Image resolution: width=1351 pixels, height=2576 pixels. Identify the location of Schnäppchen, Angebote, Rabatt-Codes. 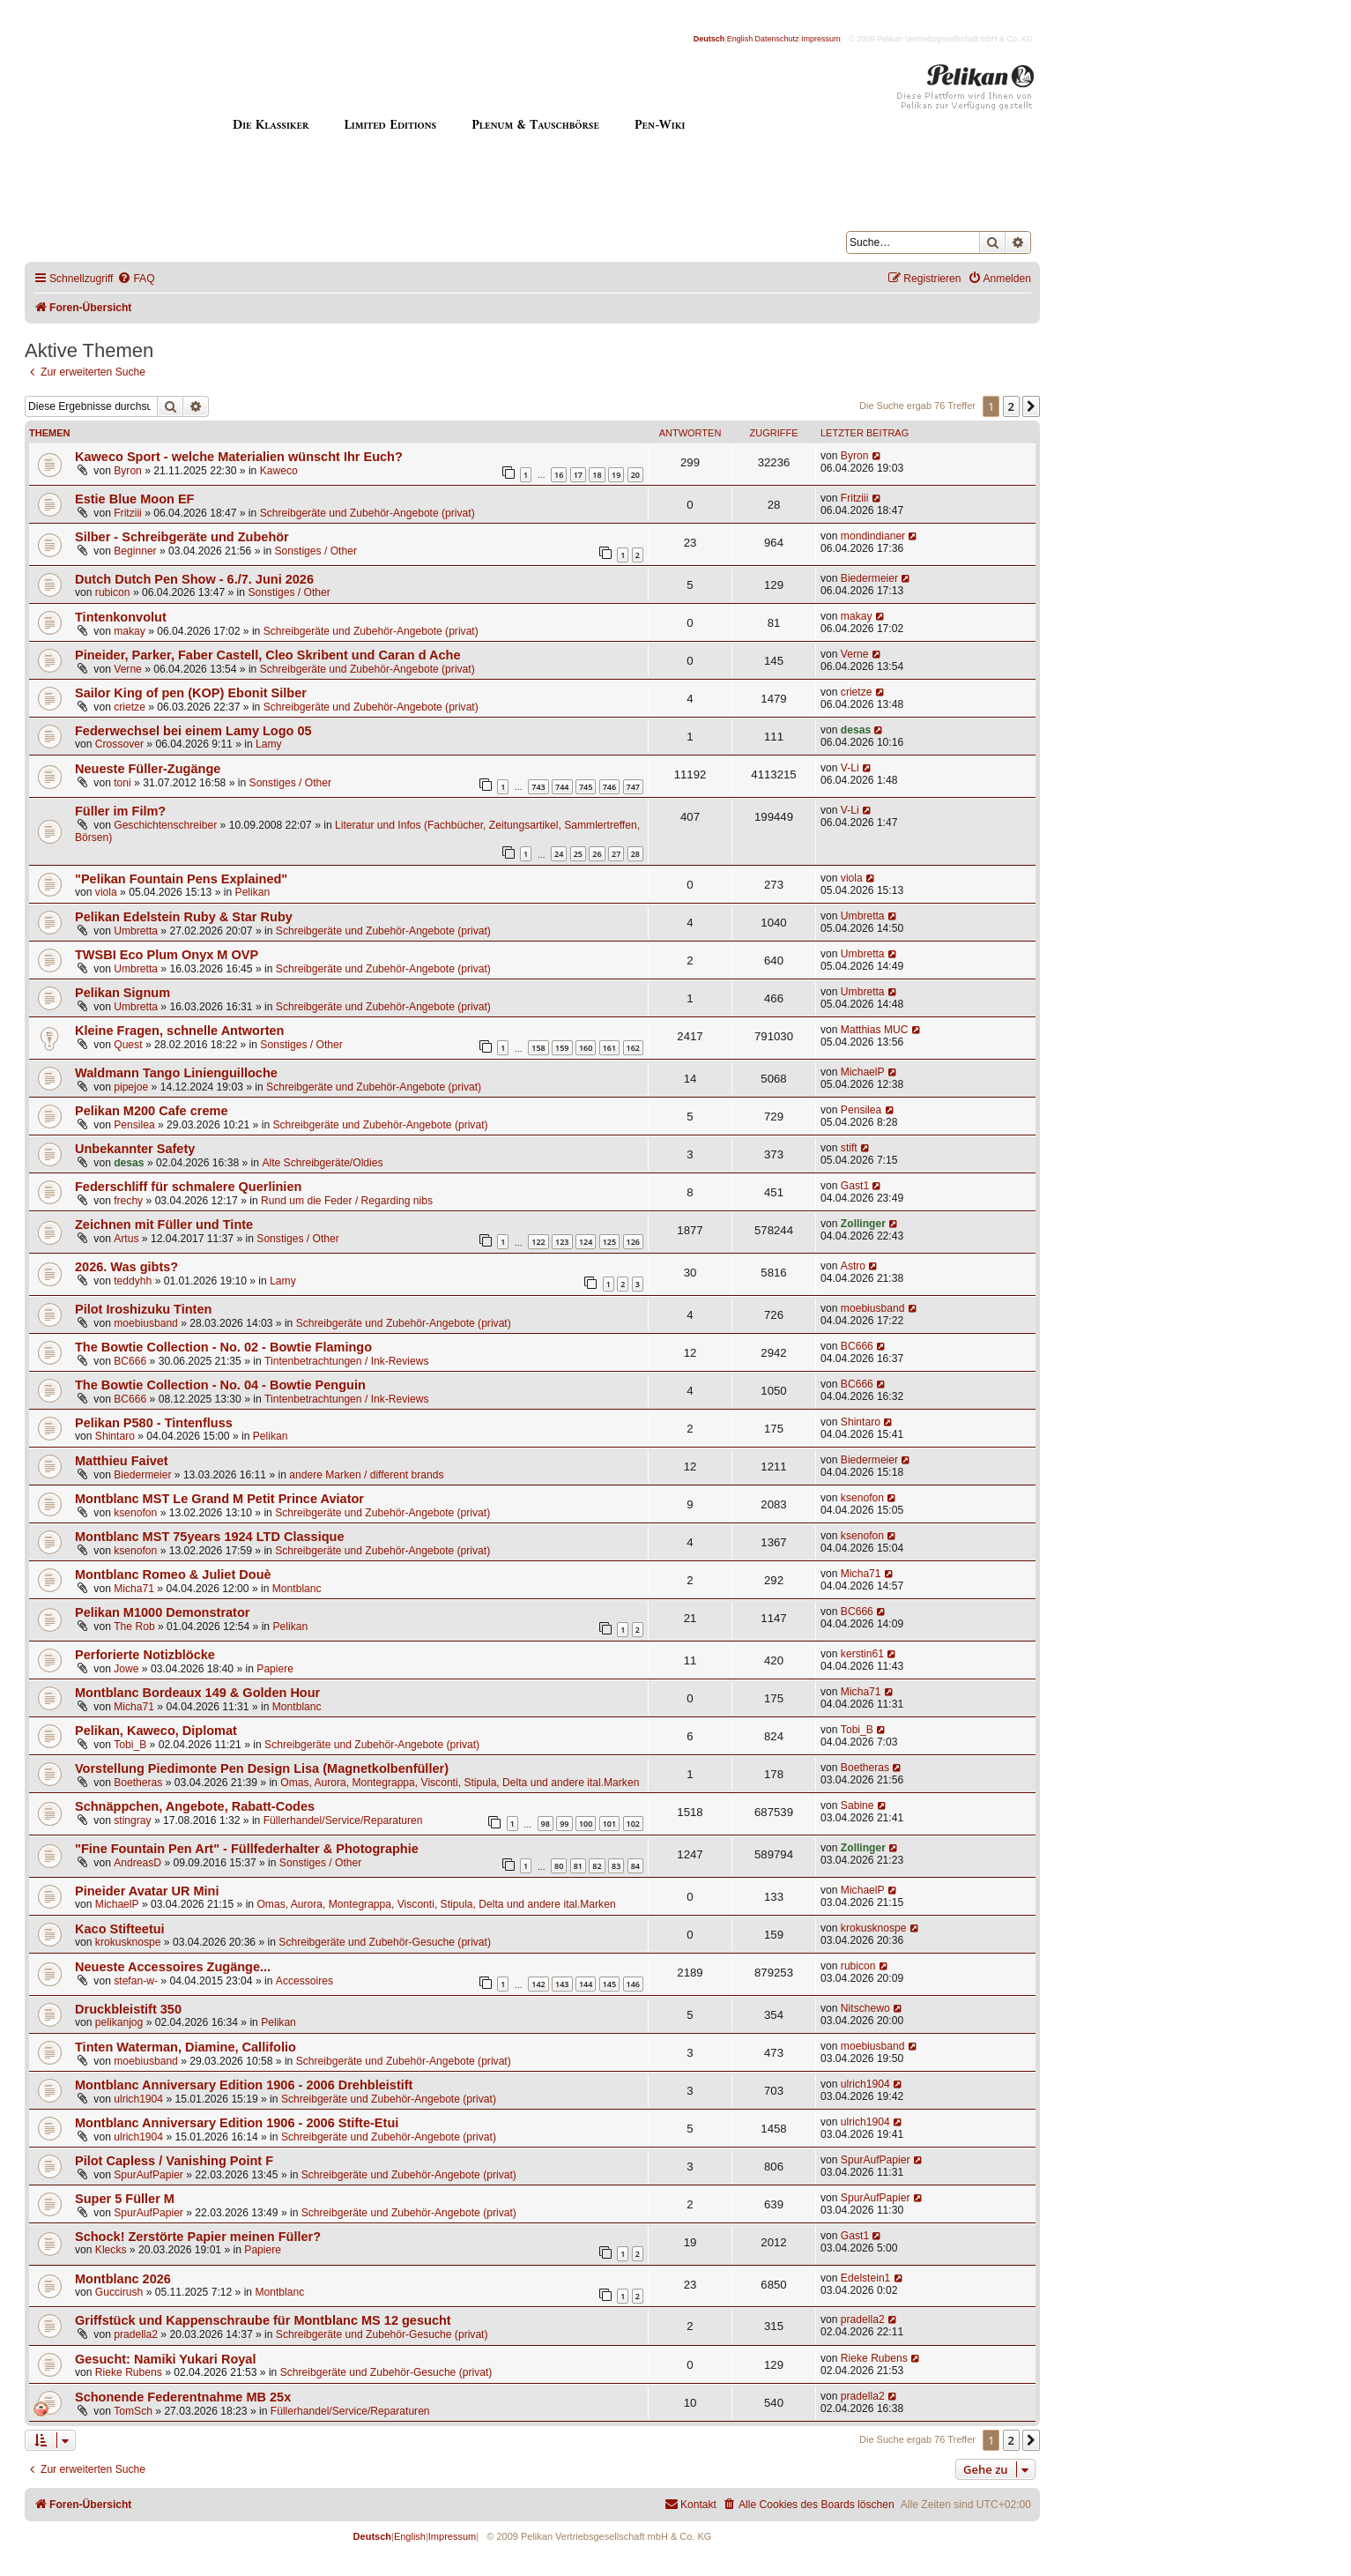
(195, 1806).